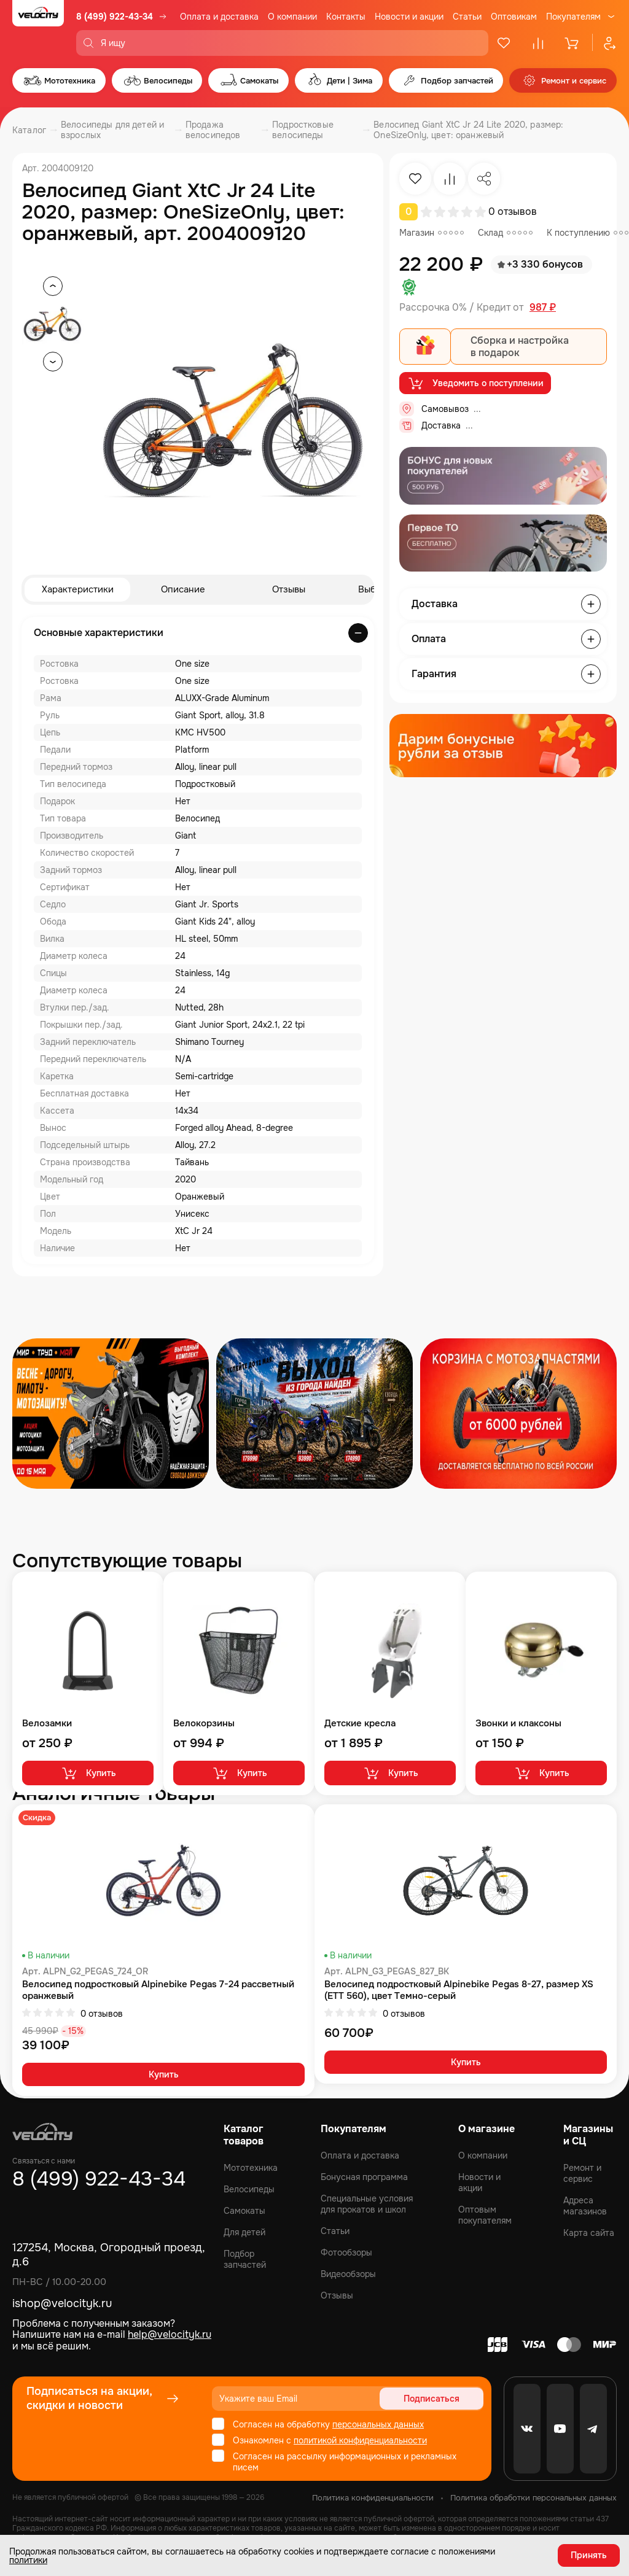 The width and height of the screenshot is (629, 2576). Describe the element at coordinates (204, 1724) in the screenshot. I see `Велокорзины` at that location.